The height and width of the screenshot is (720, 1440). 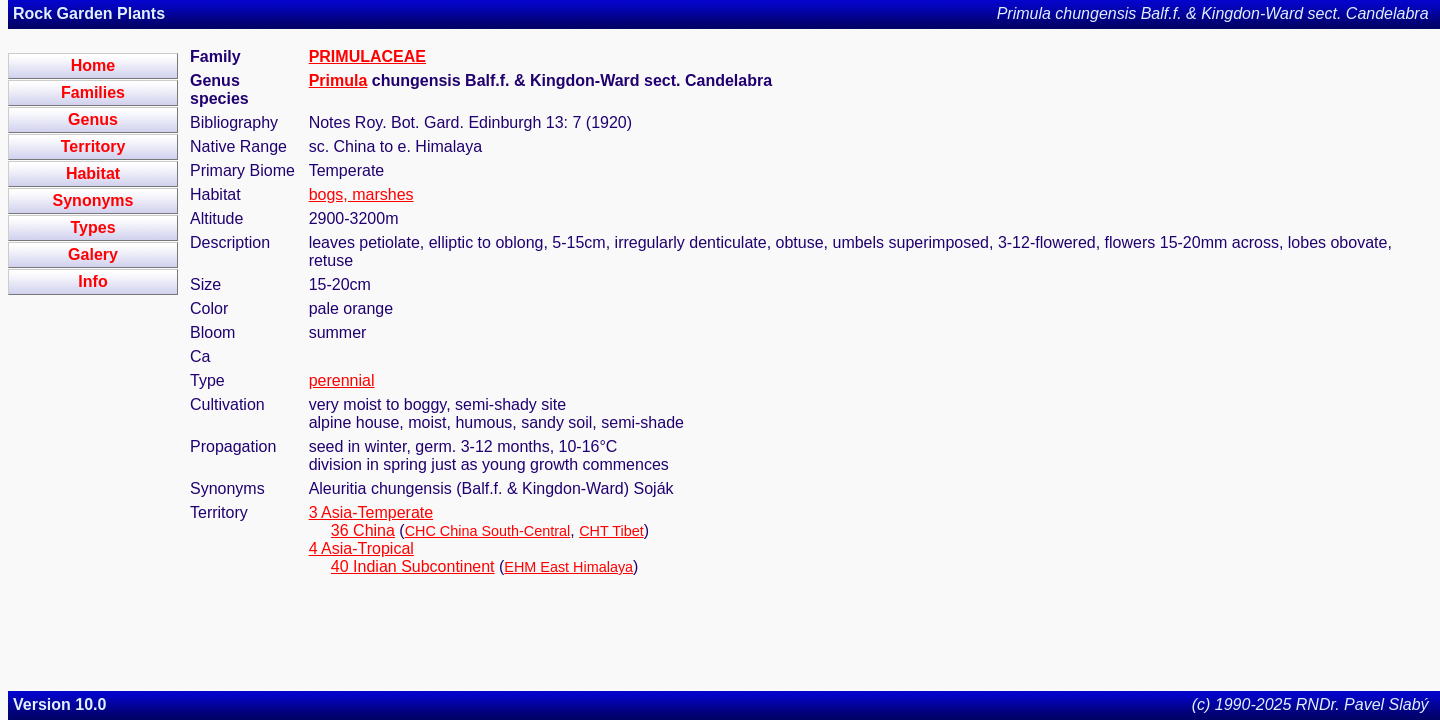 I want to click on 36 China, so click(x=363, y=530).